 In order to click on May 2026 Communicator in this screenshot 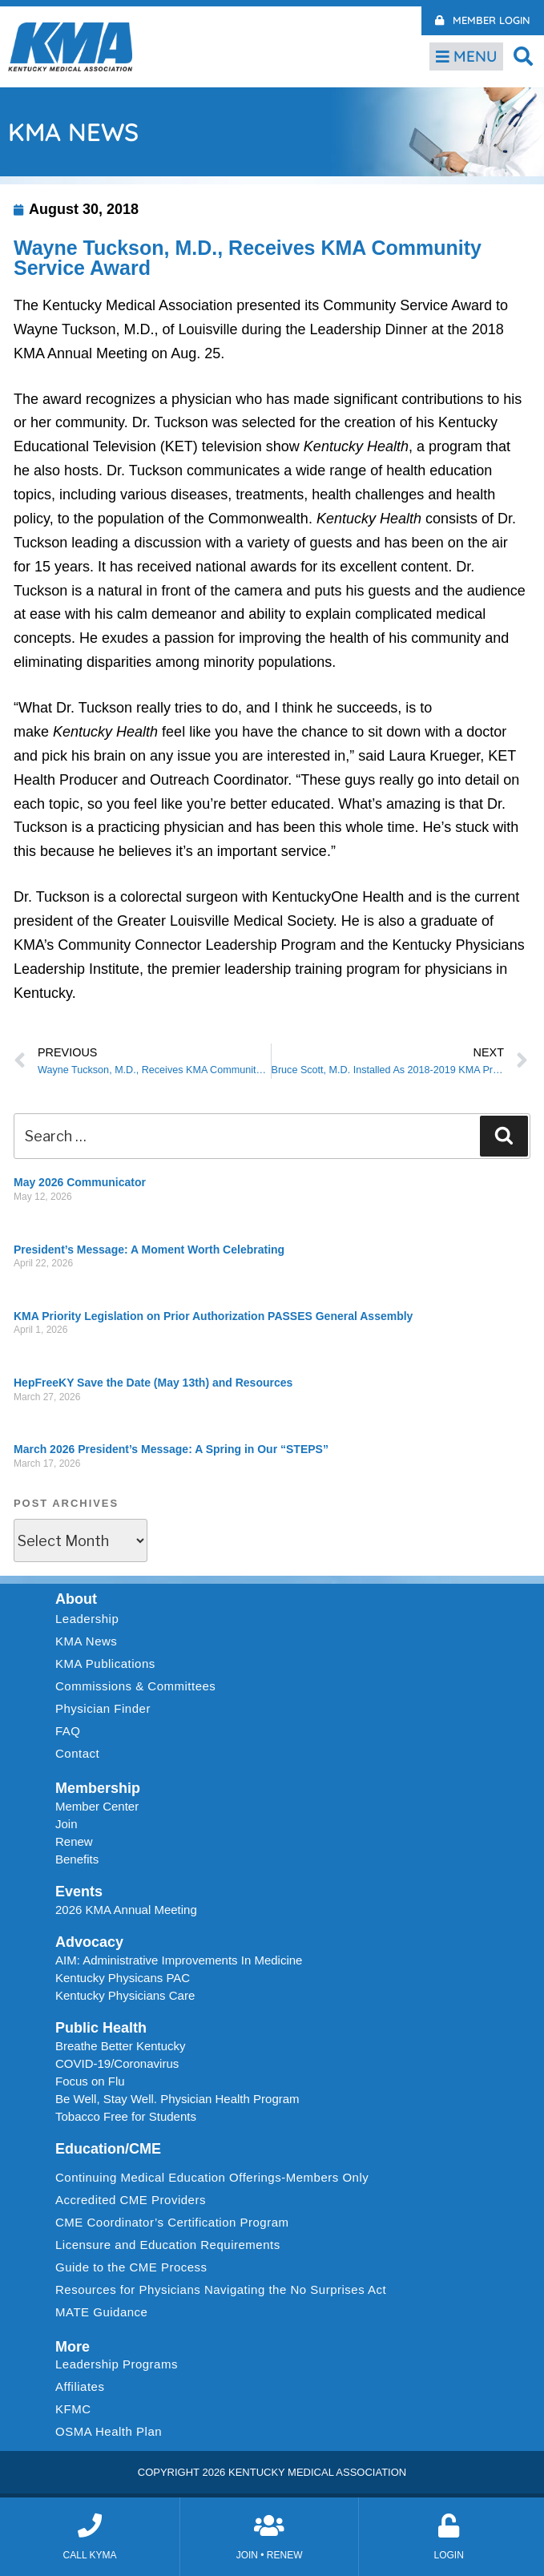, I will do `click(80, 1182)`.